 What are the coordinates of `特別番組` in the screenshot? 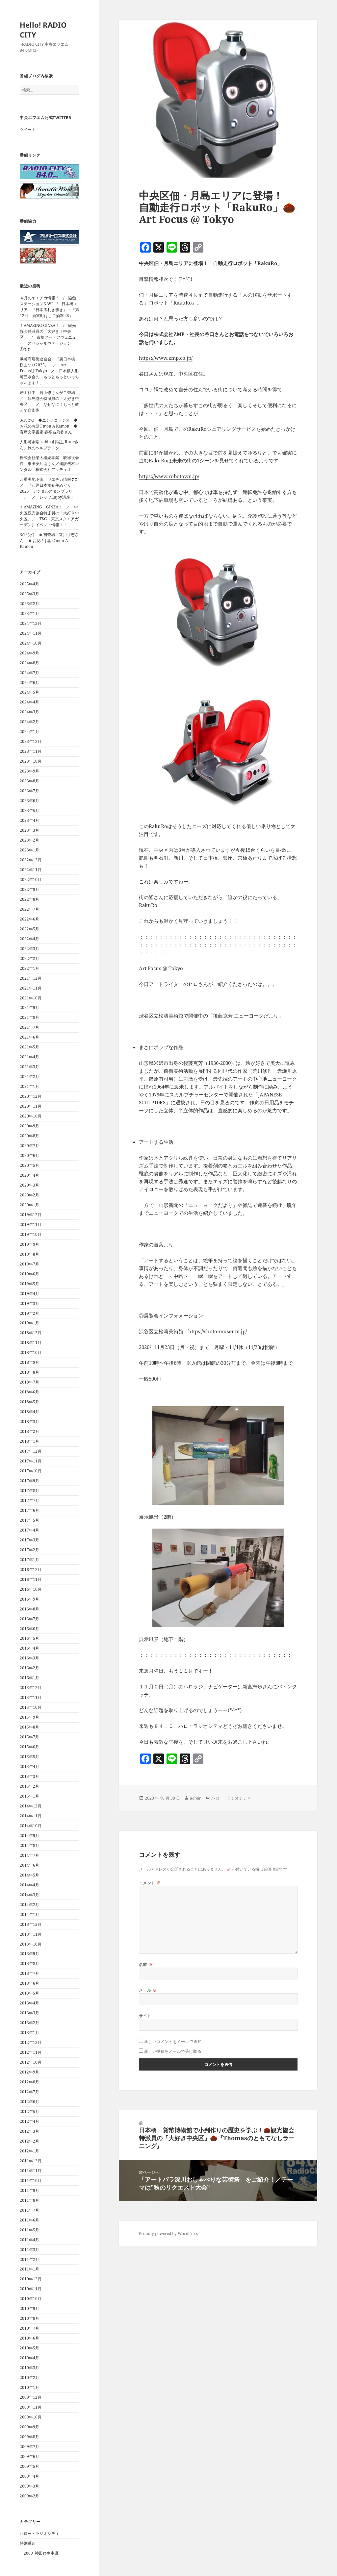 It's located at (28, 2543).